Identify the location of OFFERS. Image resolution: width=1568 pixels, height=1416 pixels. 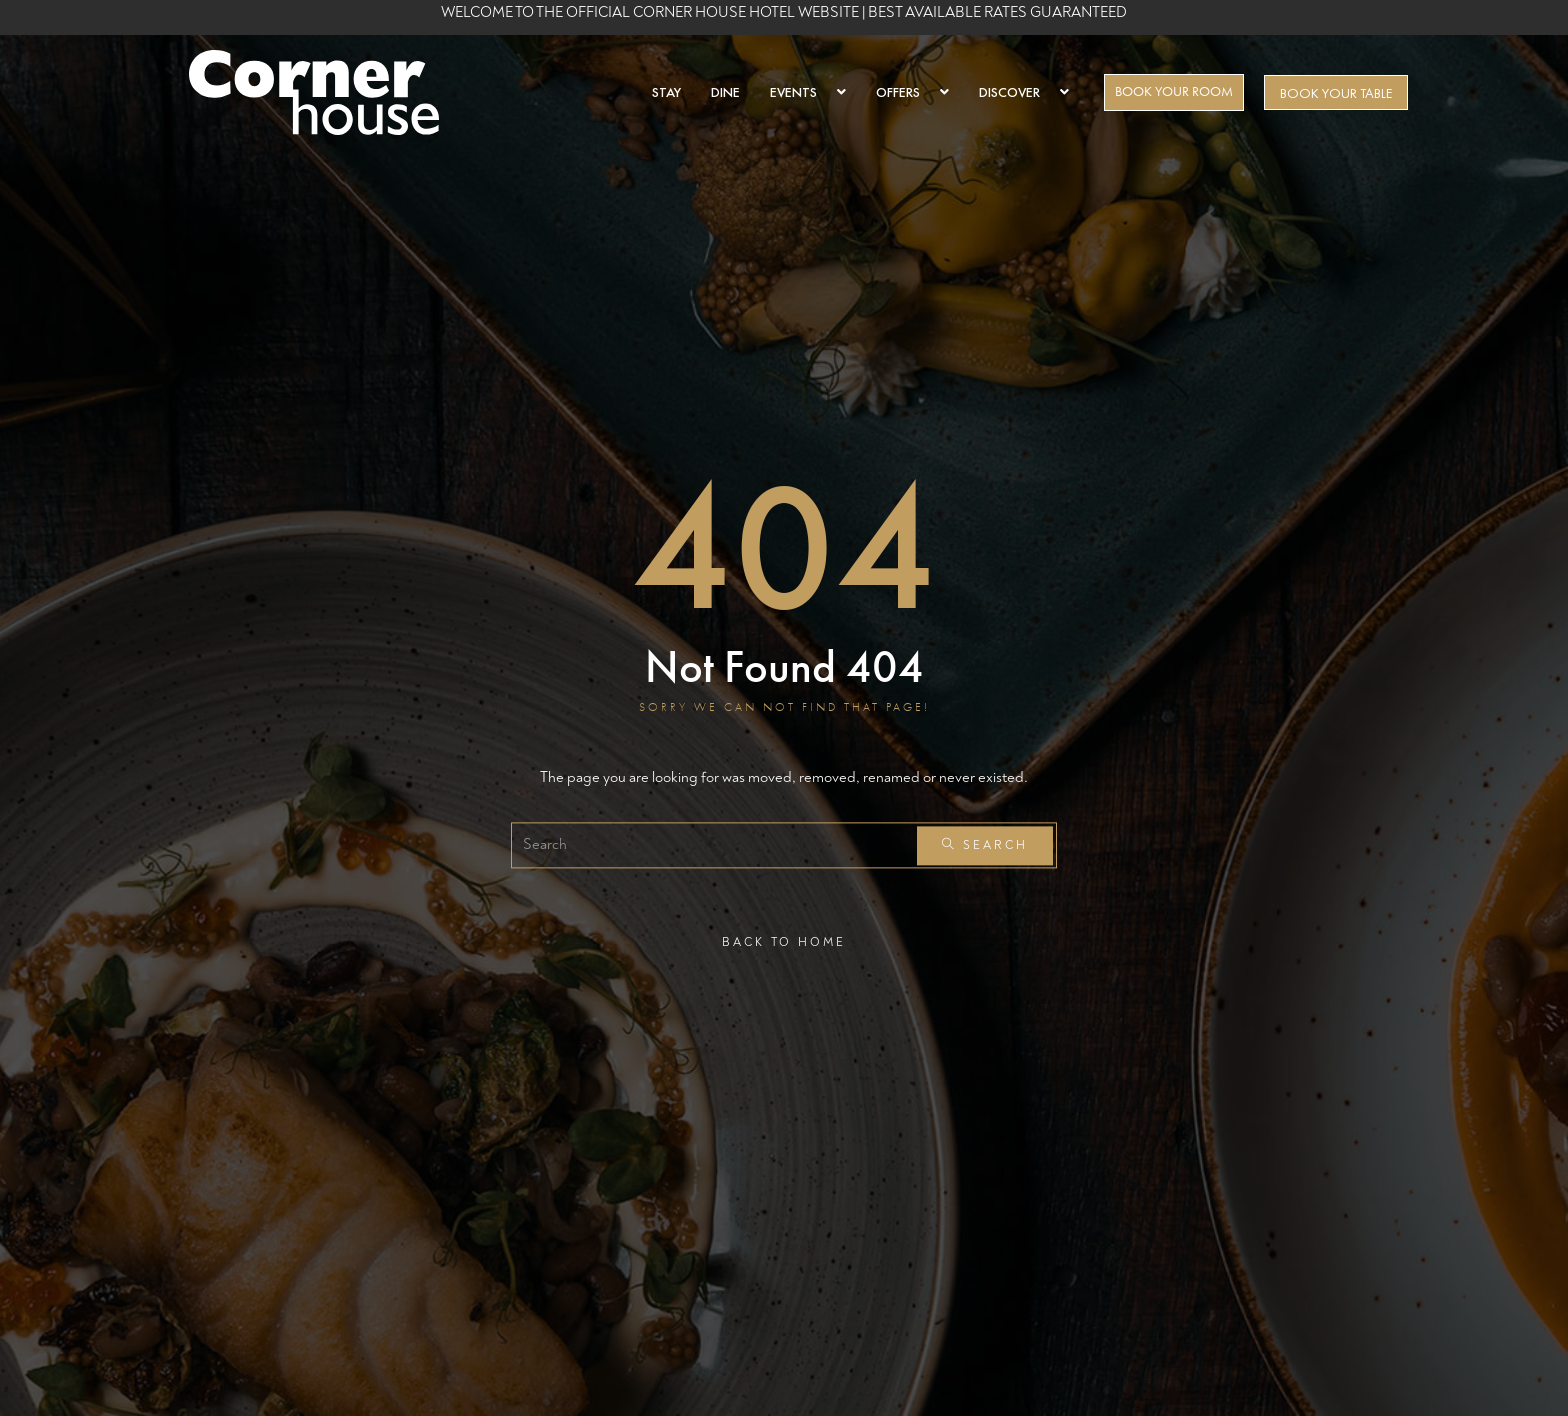
(912, 92).